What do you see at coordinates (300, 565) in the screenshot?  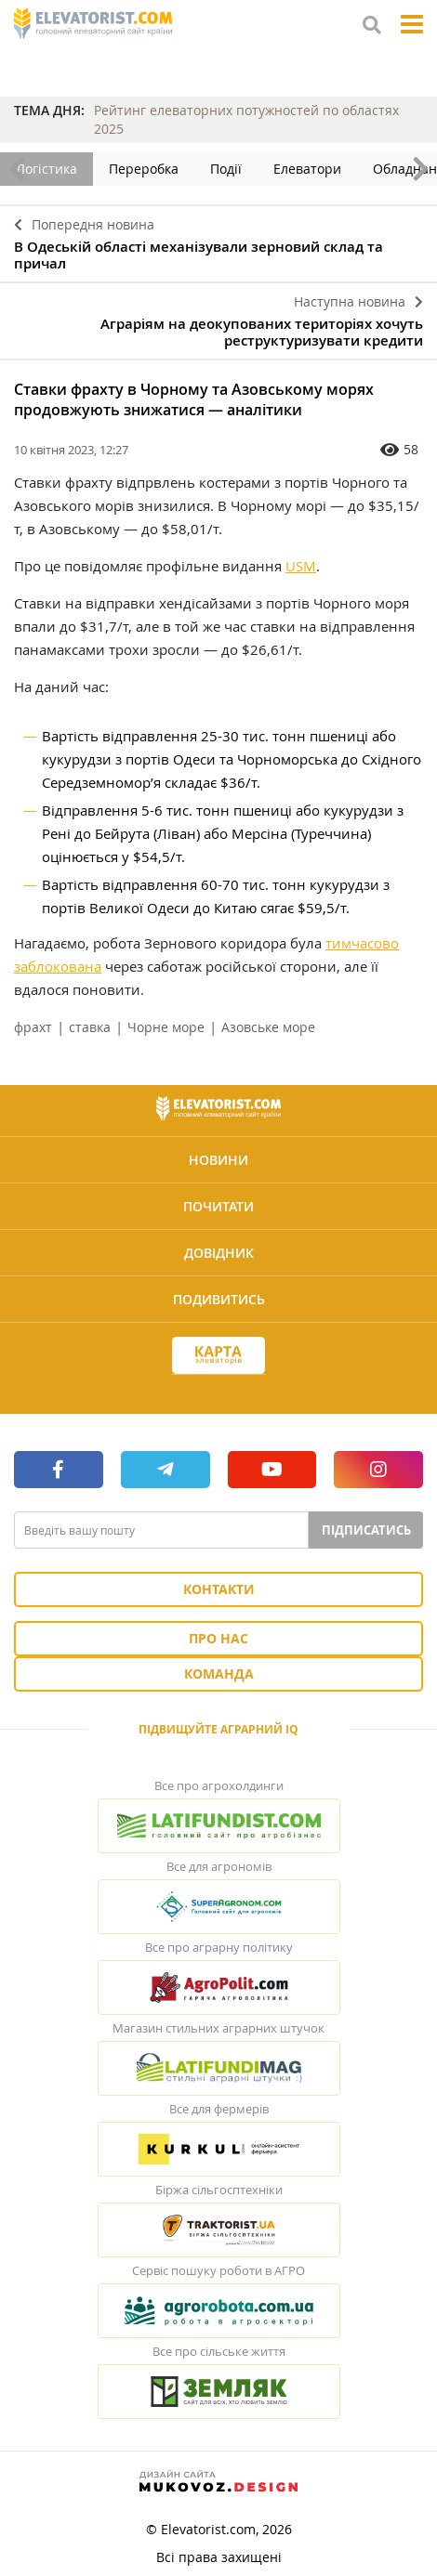 I see `USM` at bounding box center [300, 565].